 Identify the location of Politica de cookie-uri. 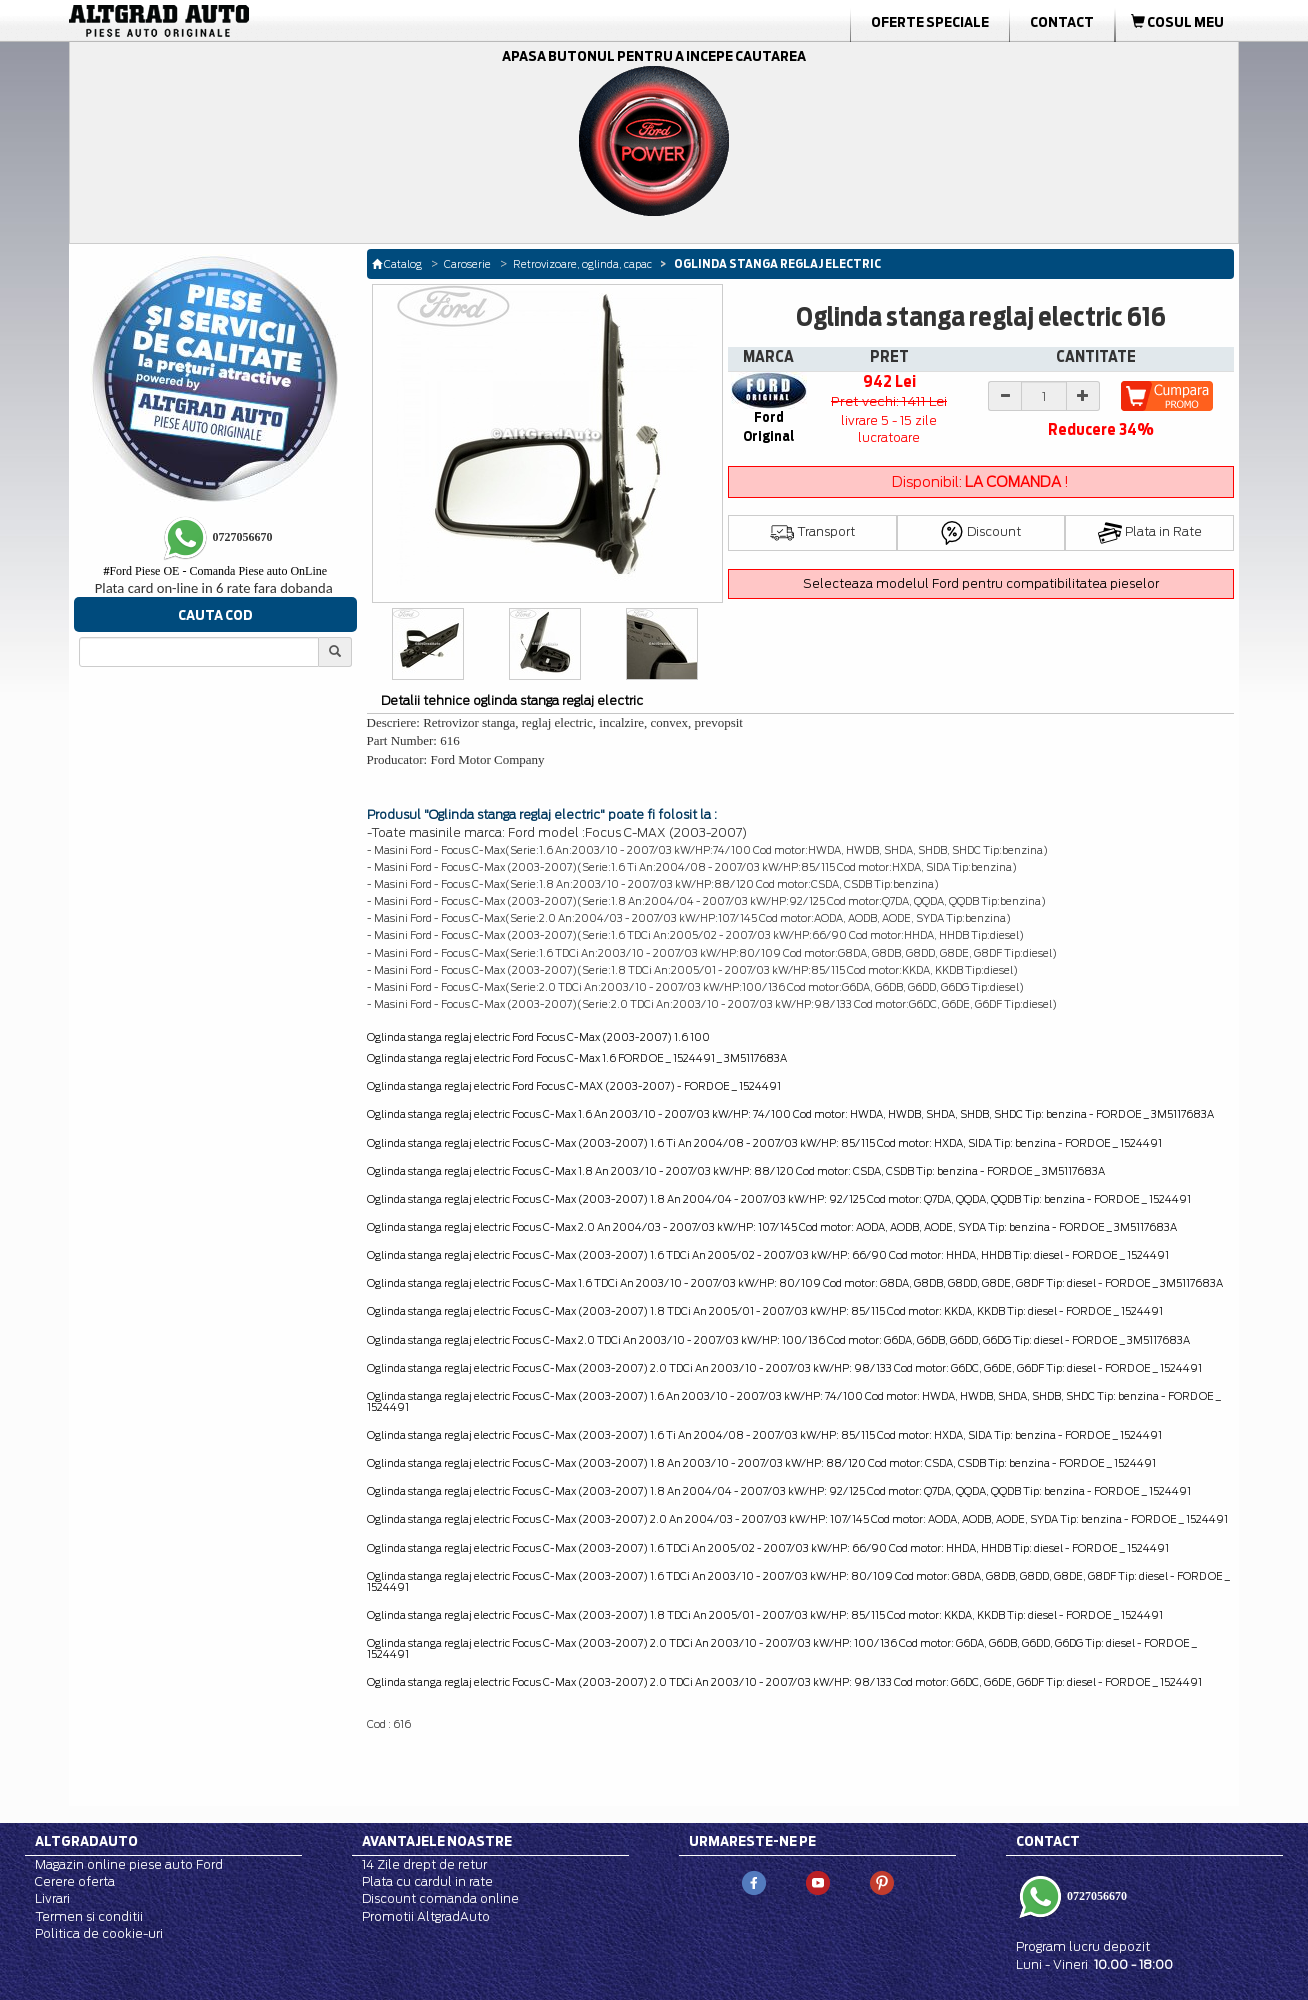
(99, 1933).